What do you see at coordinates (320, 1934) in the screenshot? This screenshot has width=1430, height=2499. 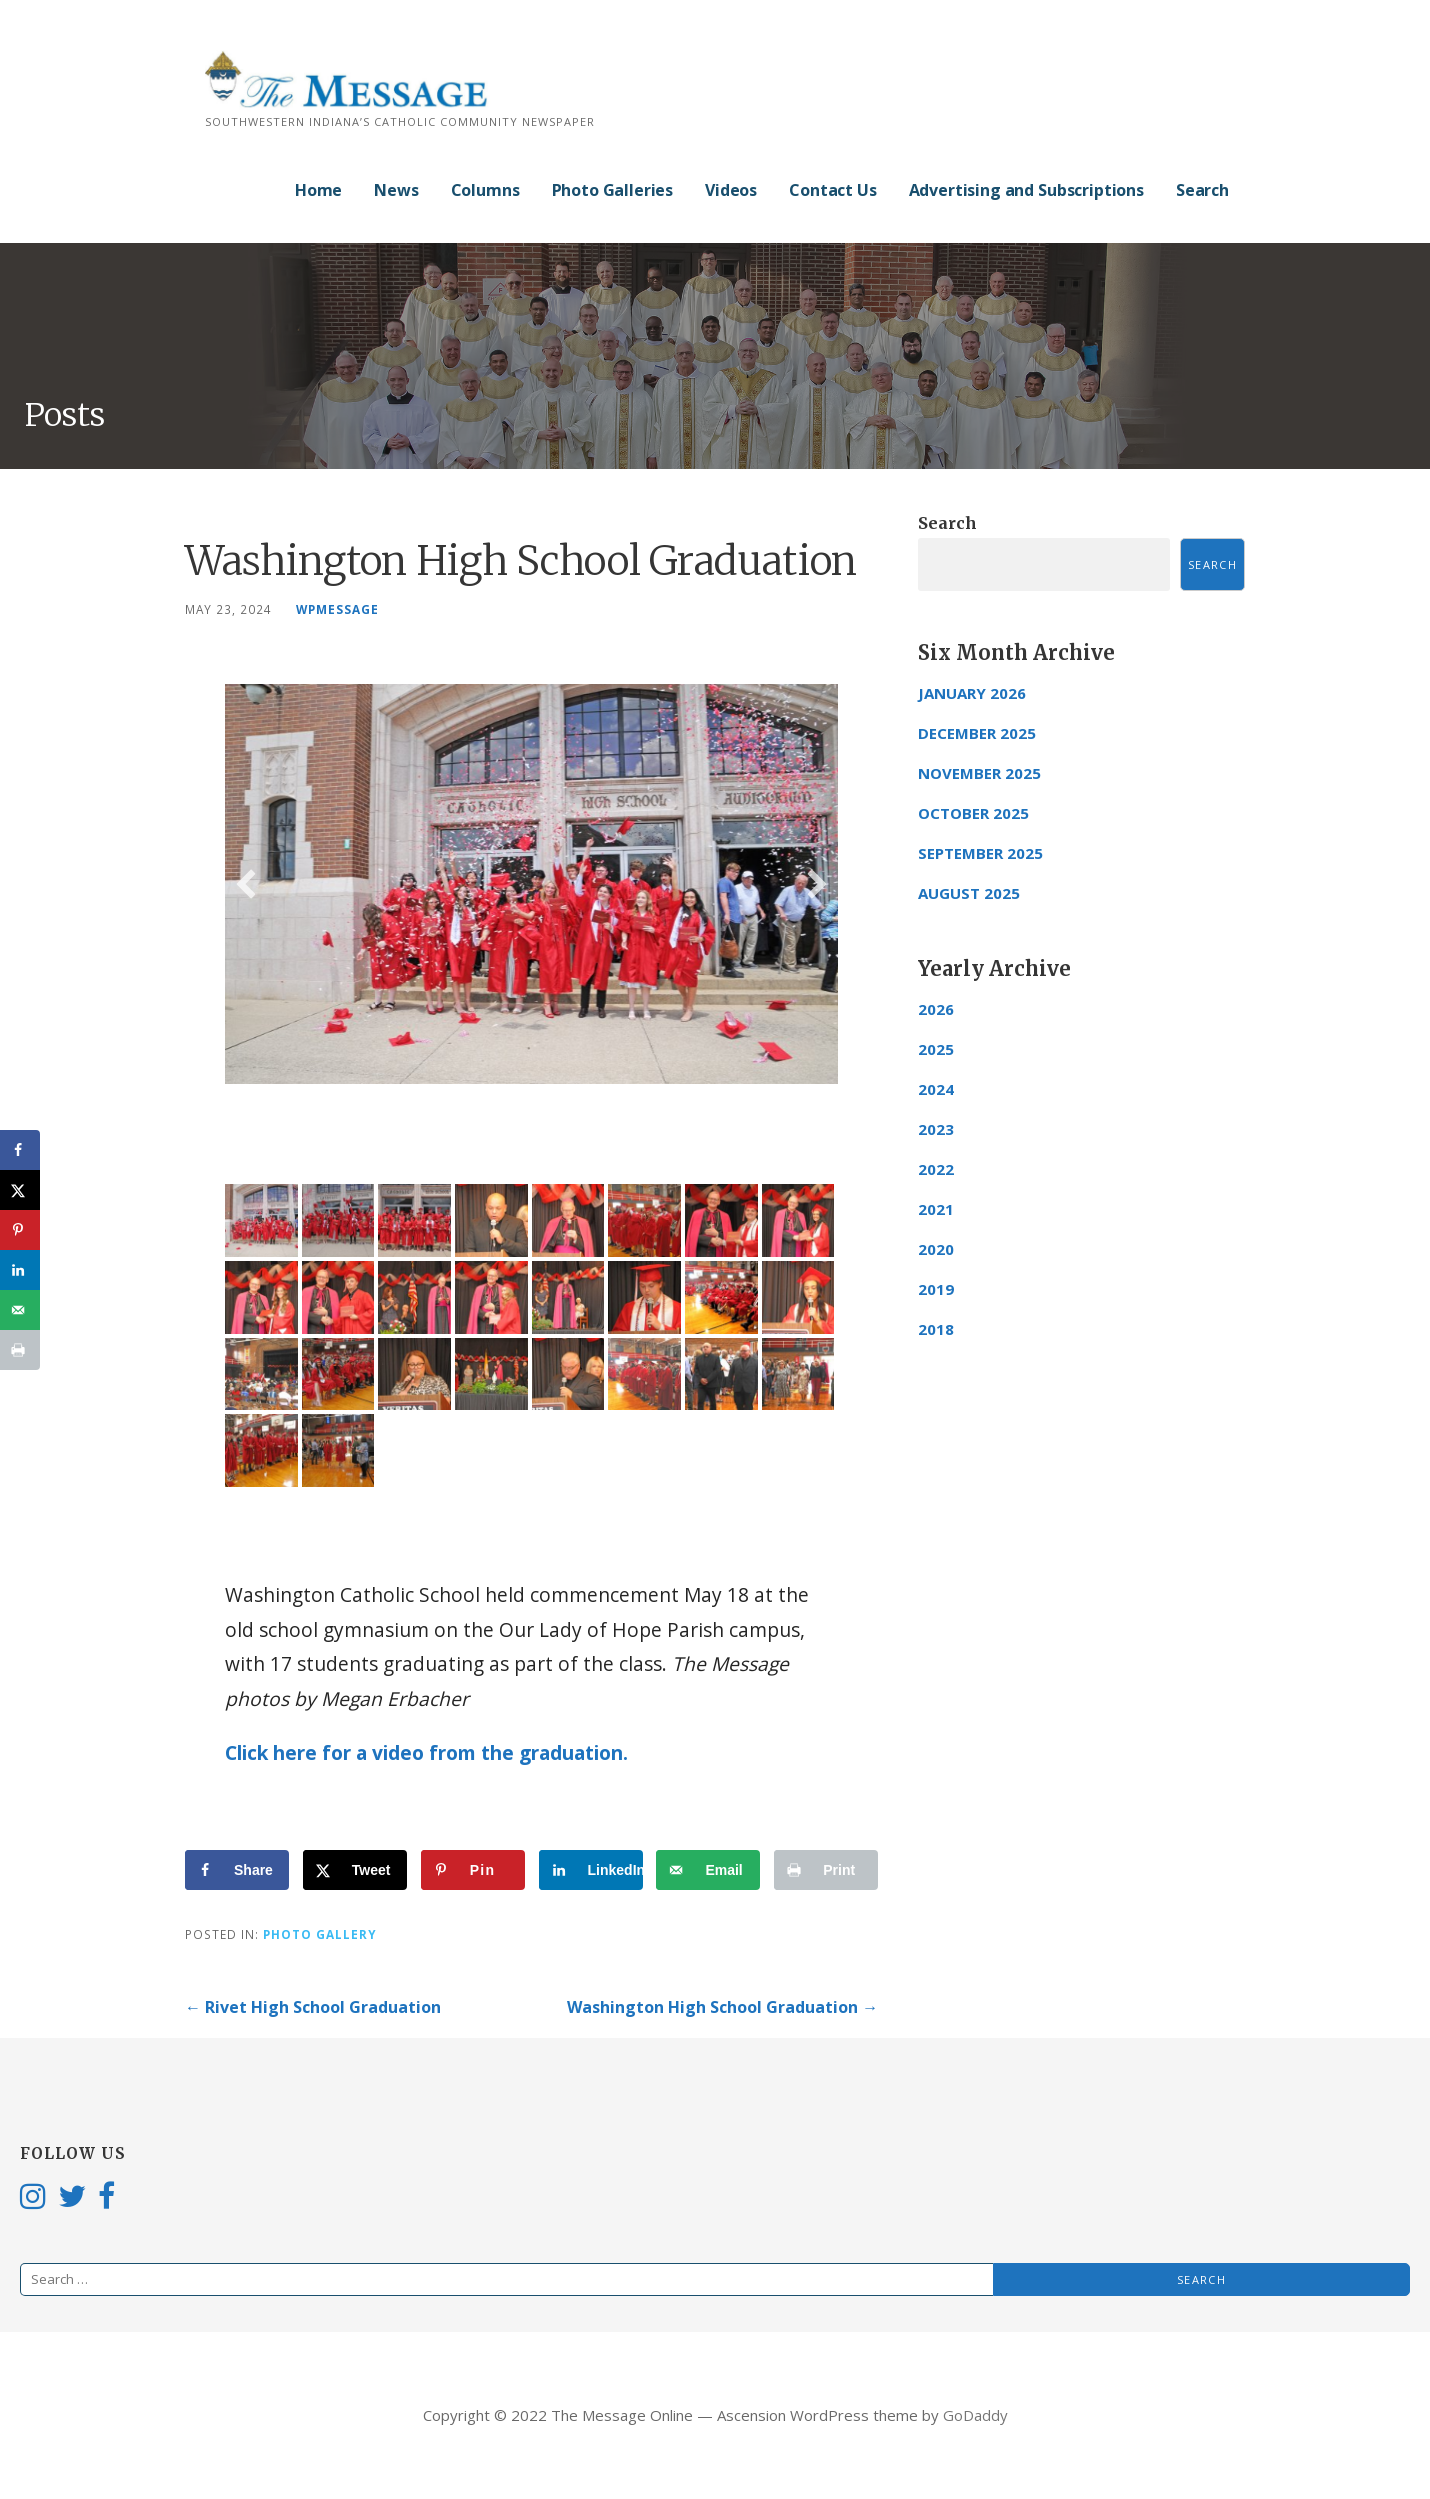 I see `Photo Gallery` at bounding box center [320, 1934].